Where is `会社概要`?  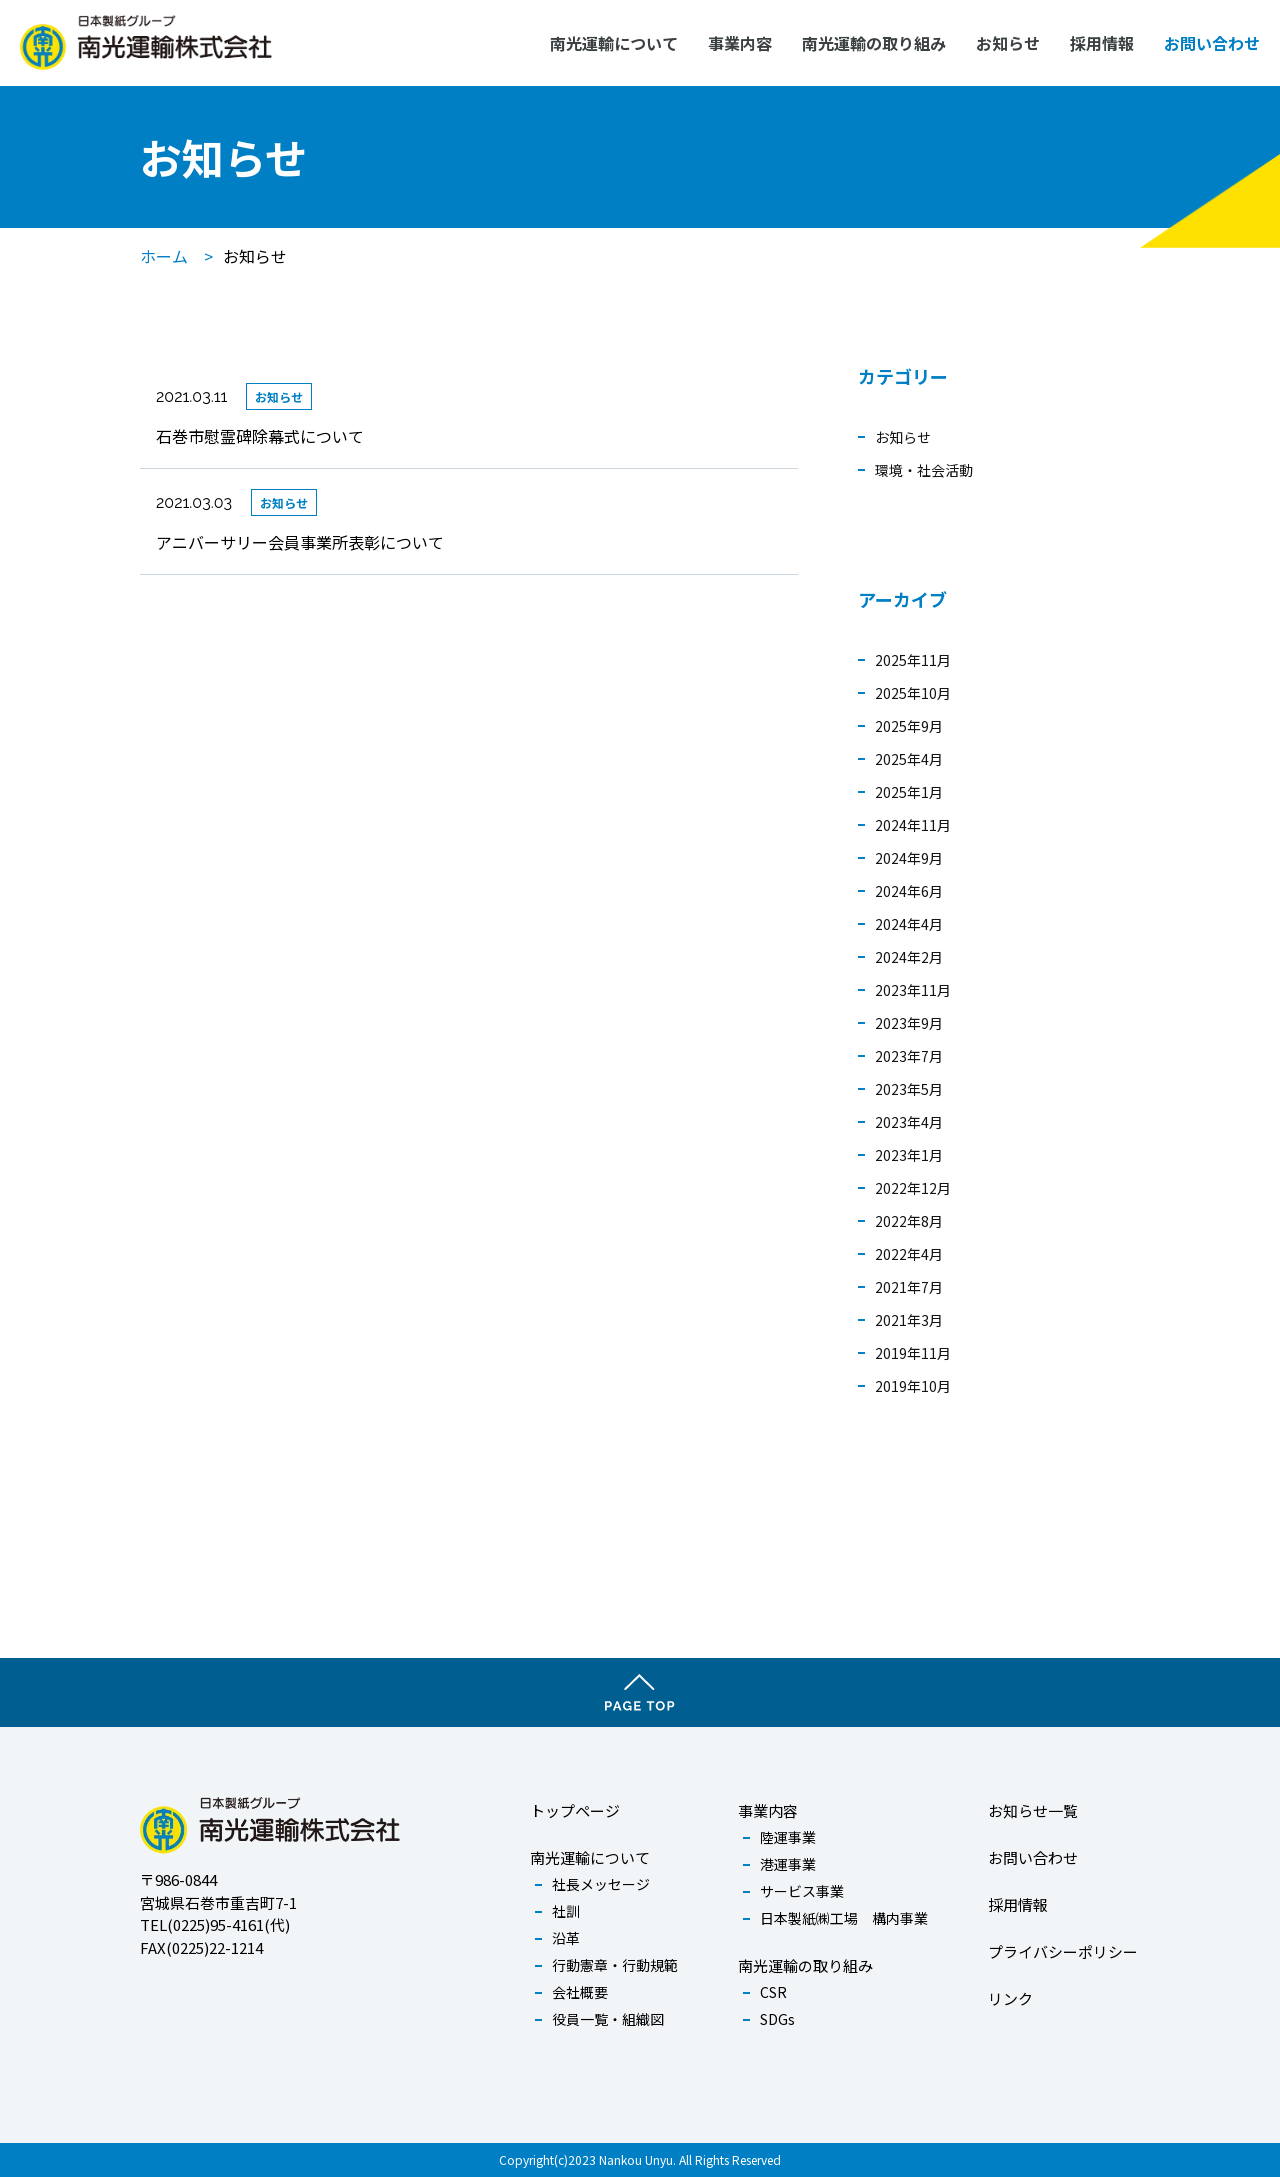 会社概要 is located at coordinates (580, 1992).